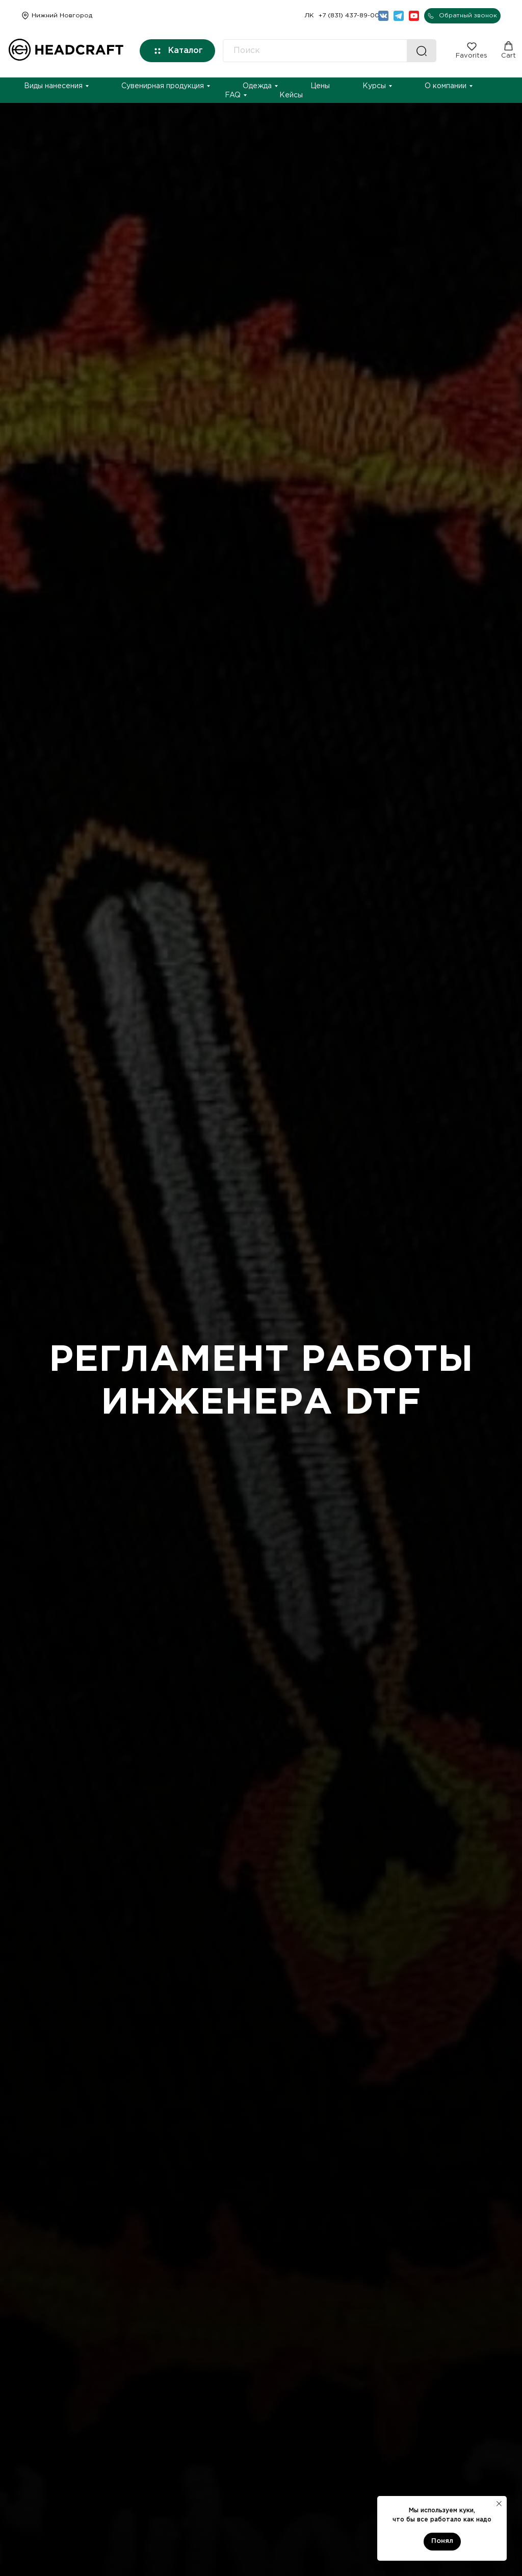 This screenshot has width=522, height=2576. I want to click on Цены, so click(320, 86).